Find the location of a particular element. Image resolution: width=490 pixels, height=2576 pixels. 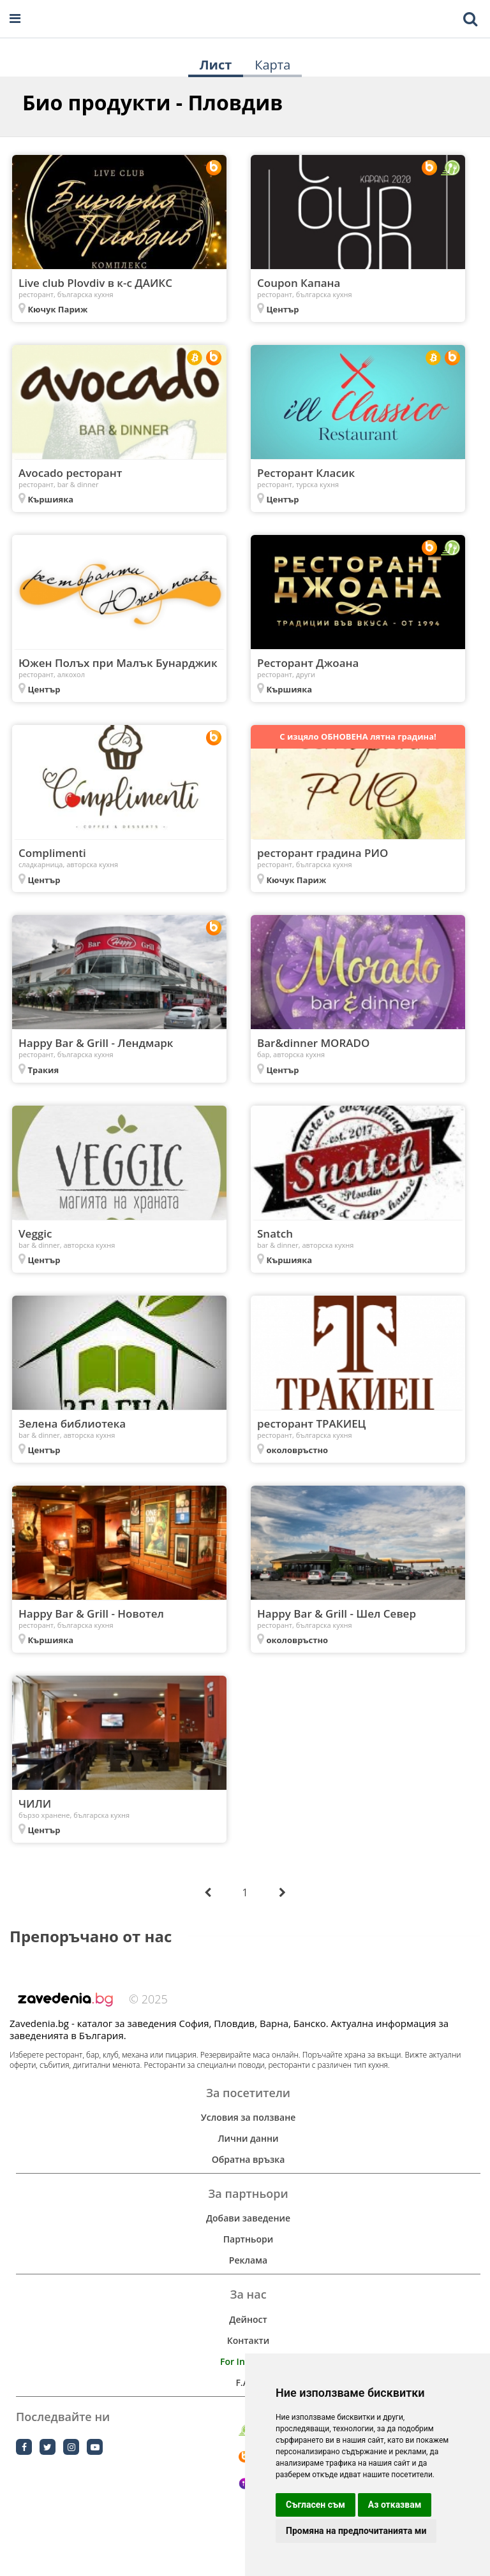

[Toggle mobile search bar] is located at coordinates (470, 19).